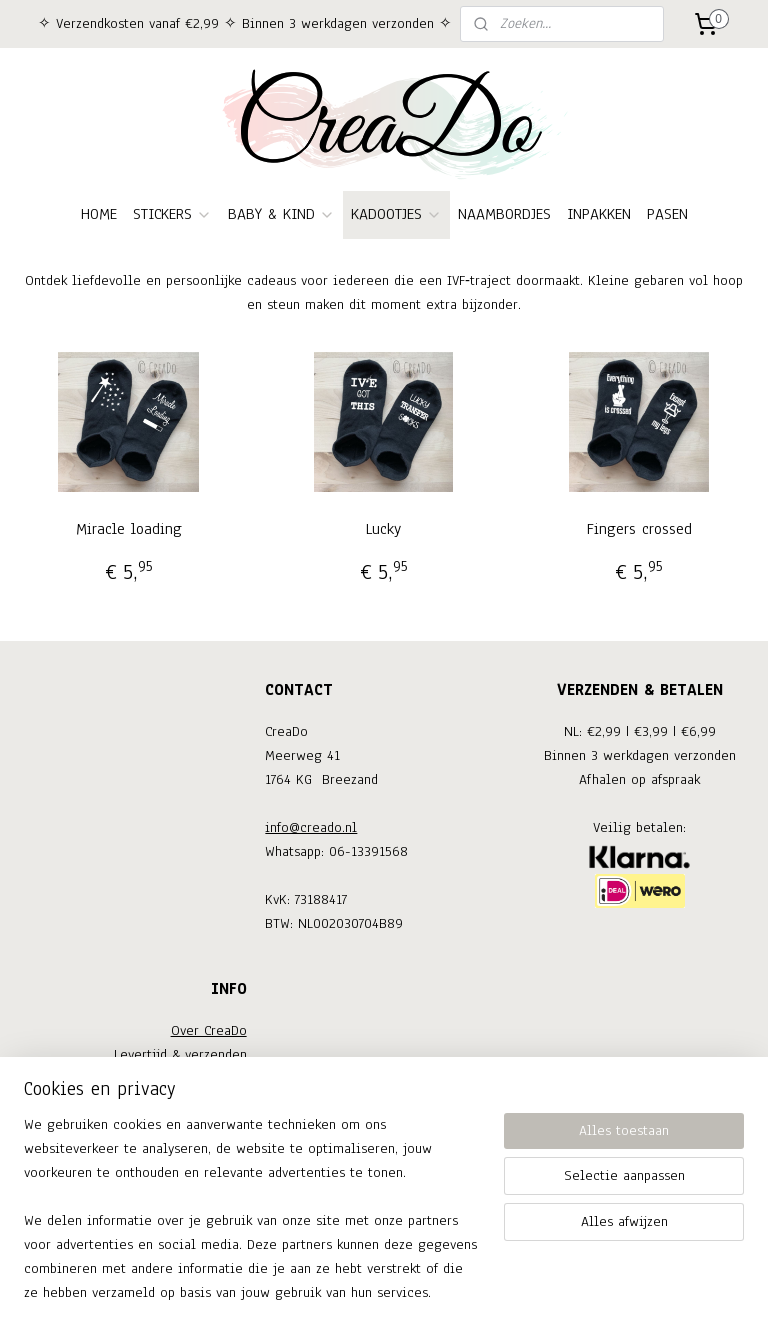 The width and height of the screenshot is (768, 1329). Describe the element at coordinates (383, 529) in the screenshot. I see `Lucky` at that location.